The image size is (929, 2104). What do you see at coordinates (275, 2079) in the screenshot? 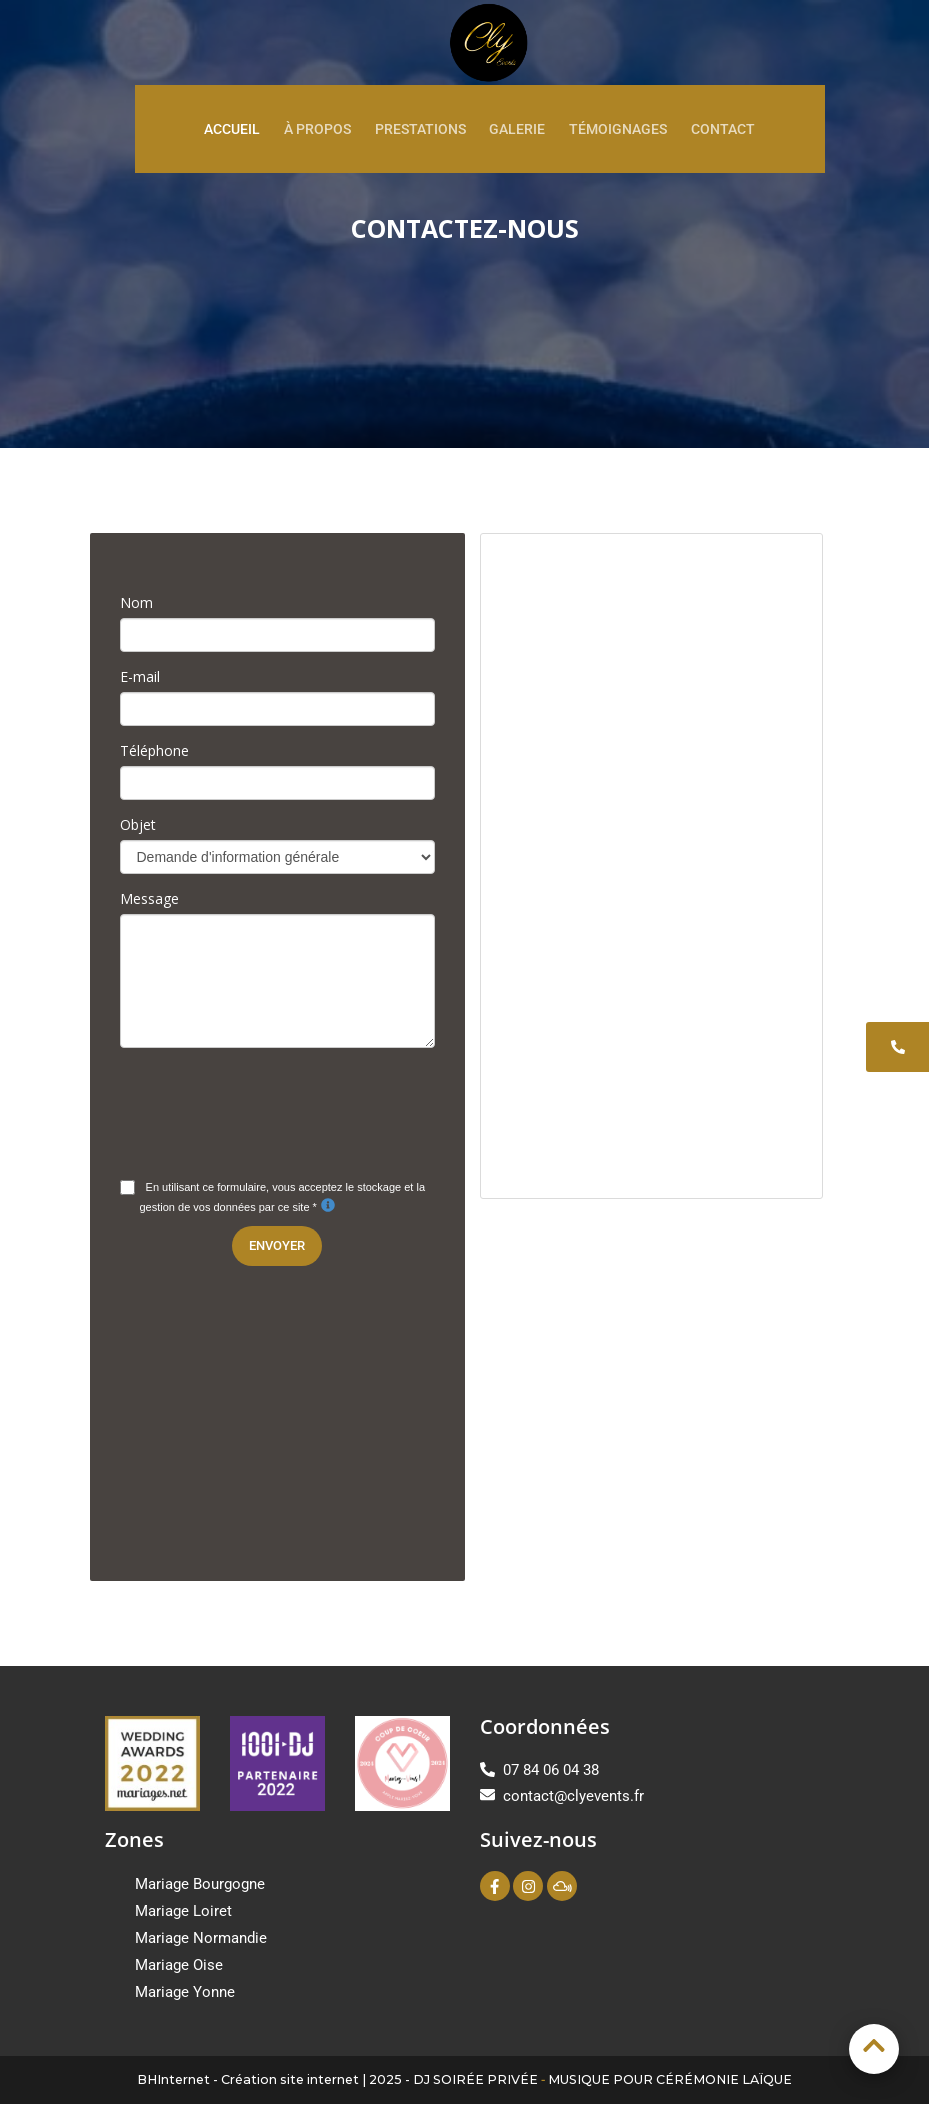
I see `BHInternet - Création site internet | 2025 -` at bounding box center [275, 2079].